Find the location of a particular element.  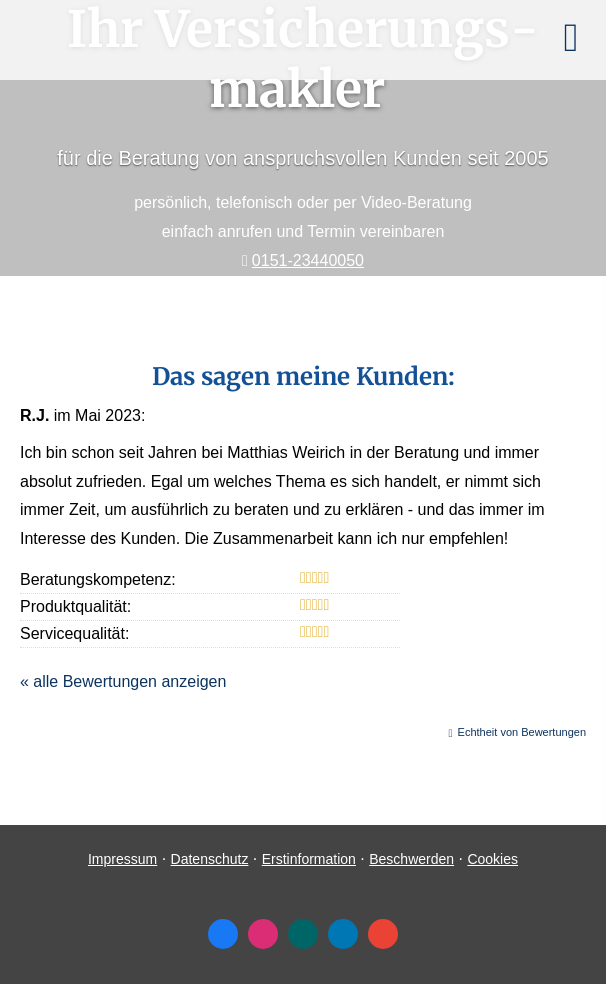

[Zum XING-Profil (&ouml;ffnet in einem neuen Tab)] is located at coordinates (303, 934).